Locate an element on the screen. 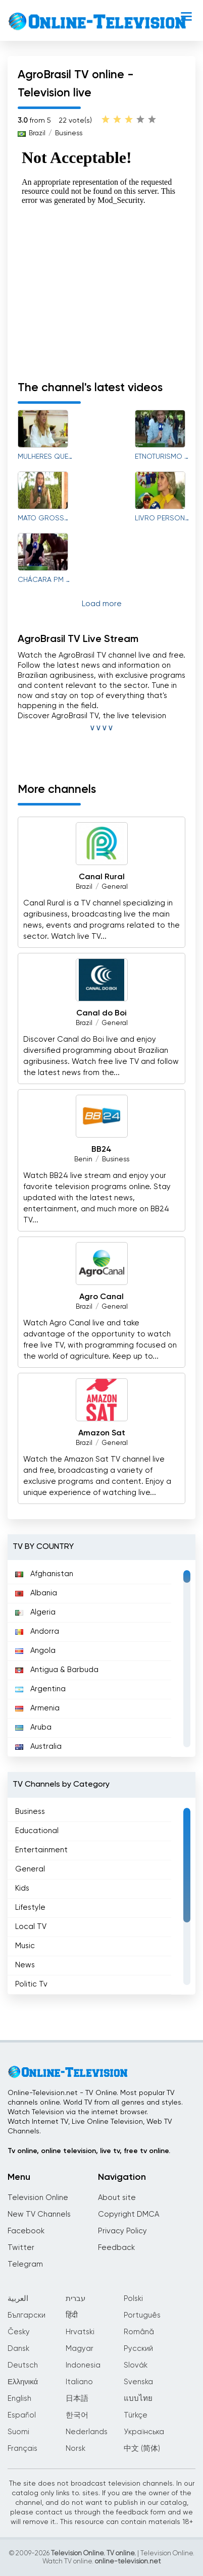 The height and width of the screenshot is (2576, 203). Load more is located at coordinates (102, 604).